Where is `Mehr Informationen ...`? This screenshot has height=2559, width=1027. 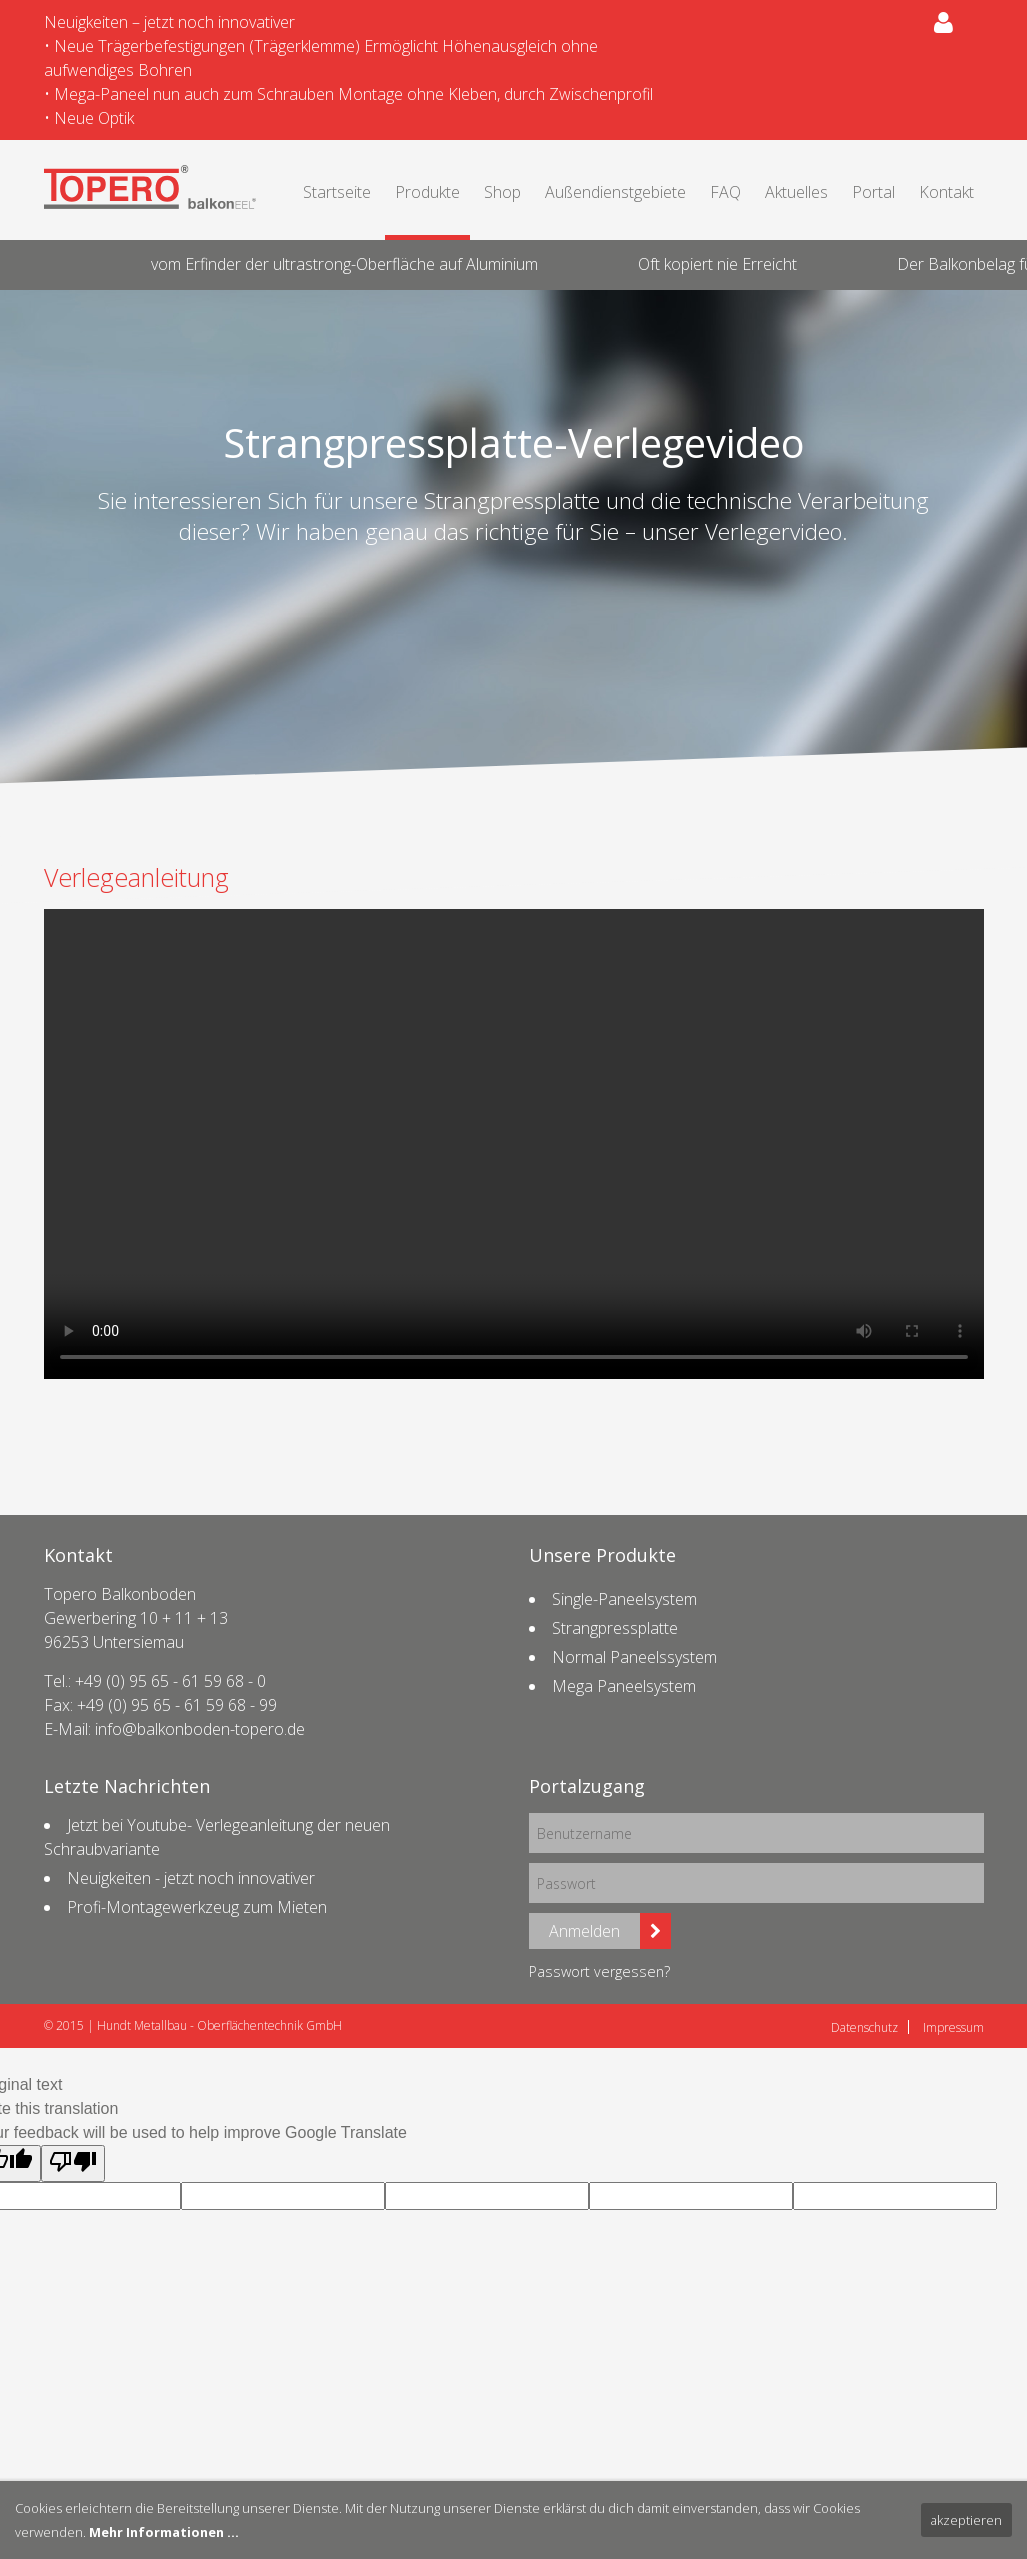 Mehr Informationen ... is located at coordinates (164, 2532).